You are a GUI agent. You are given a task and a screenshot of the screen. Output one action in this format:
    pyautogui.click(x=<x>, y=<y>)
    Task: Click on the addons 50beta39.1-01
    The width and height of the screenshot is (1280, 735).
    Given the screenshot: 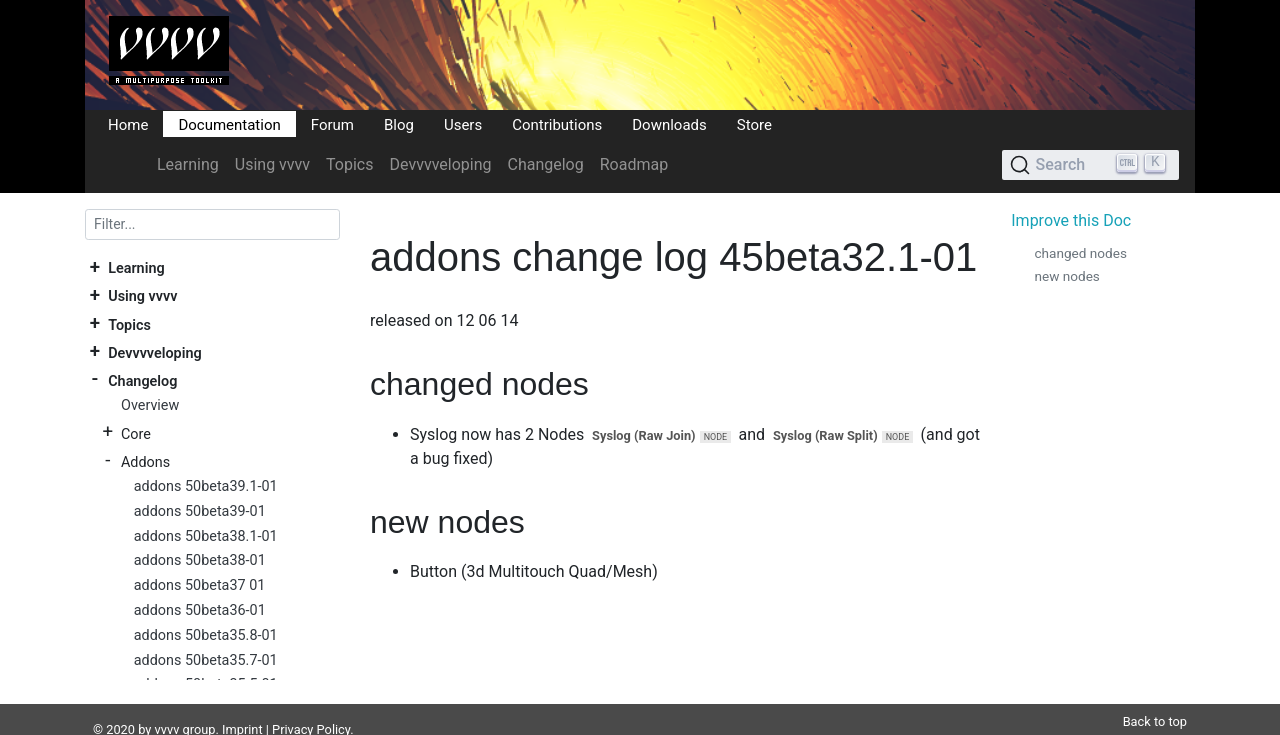 What is the action you would take?
    pyautogui.click(x=206, y=486)
    